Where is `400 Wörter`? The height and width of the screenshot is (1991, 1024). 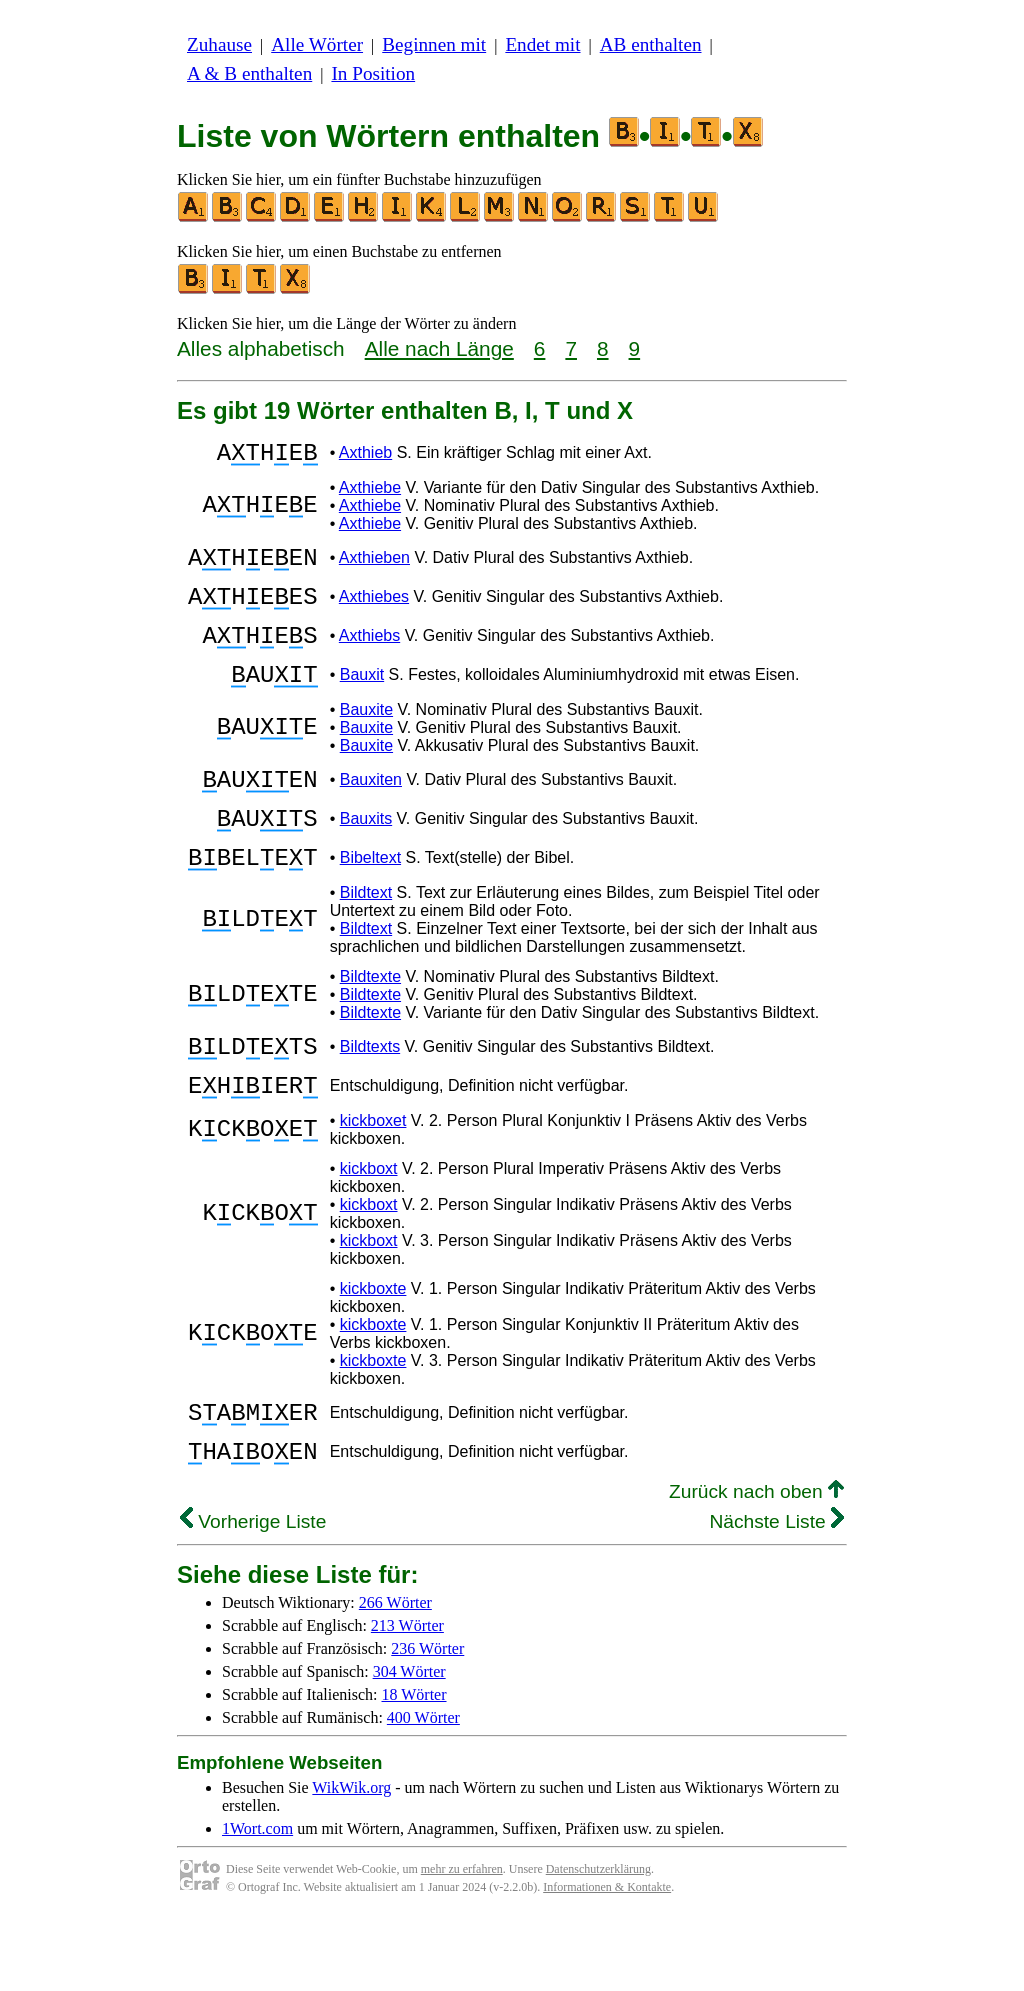
400 Wörter is located at coordinates (423, 1789).